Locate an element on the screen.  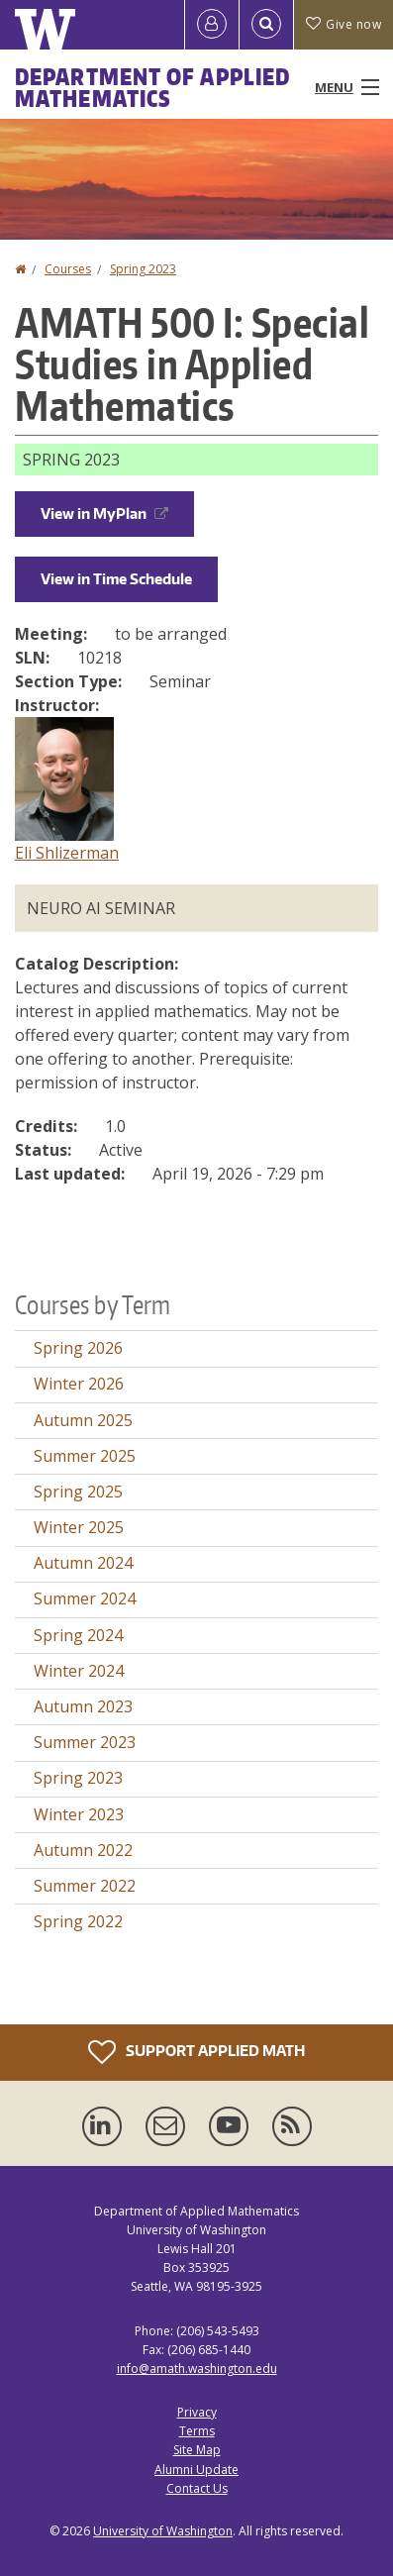
Winter 2024 is located at coordinates (79, 1671).